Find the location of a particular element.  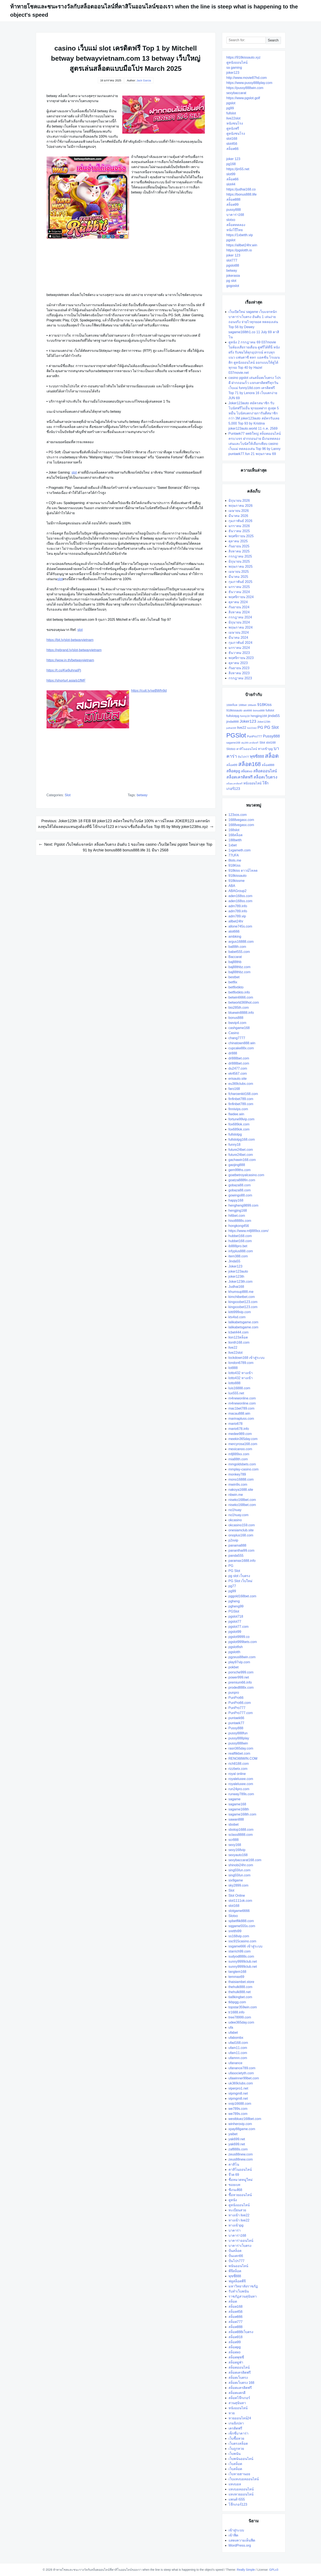

lotto888 is located at coordinates (235, 1382).